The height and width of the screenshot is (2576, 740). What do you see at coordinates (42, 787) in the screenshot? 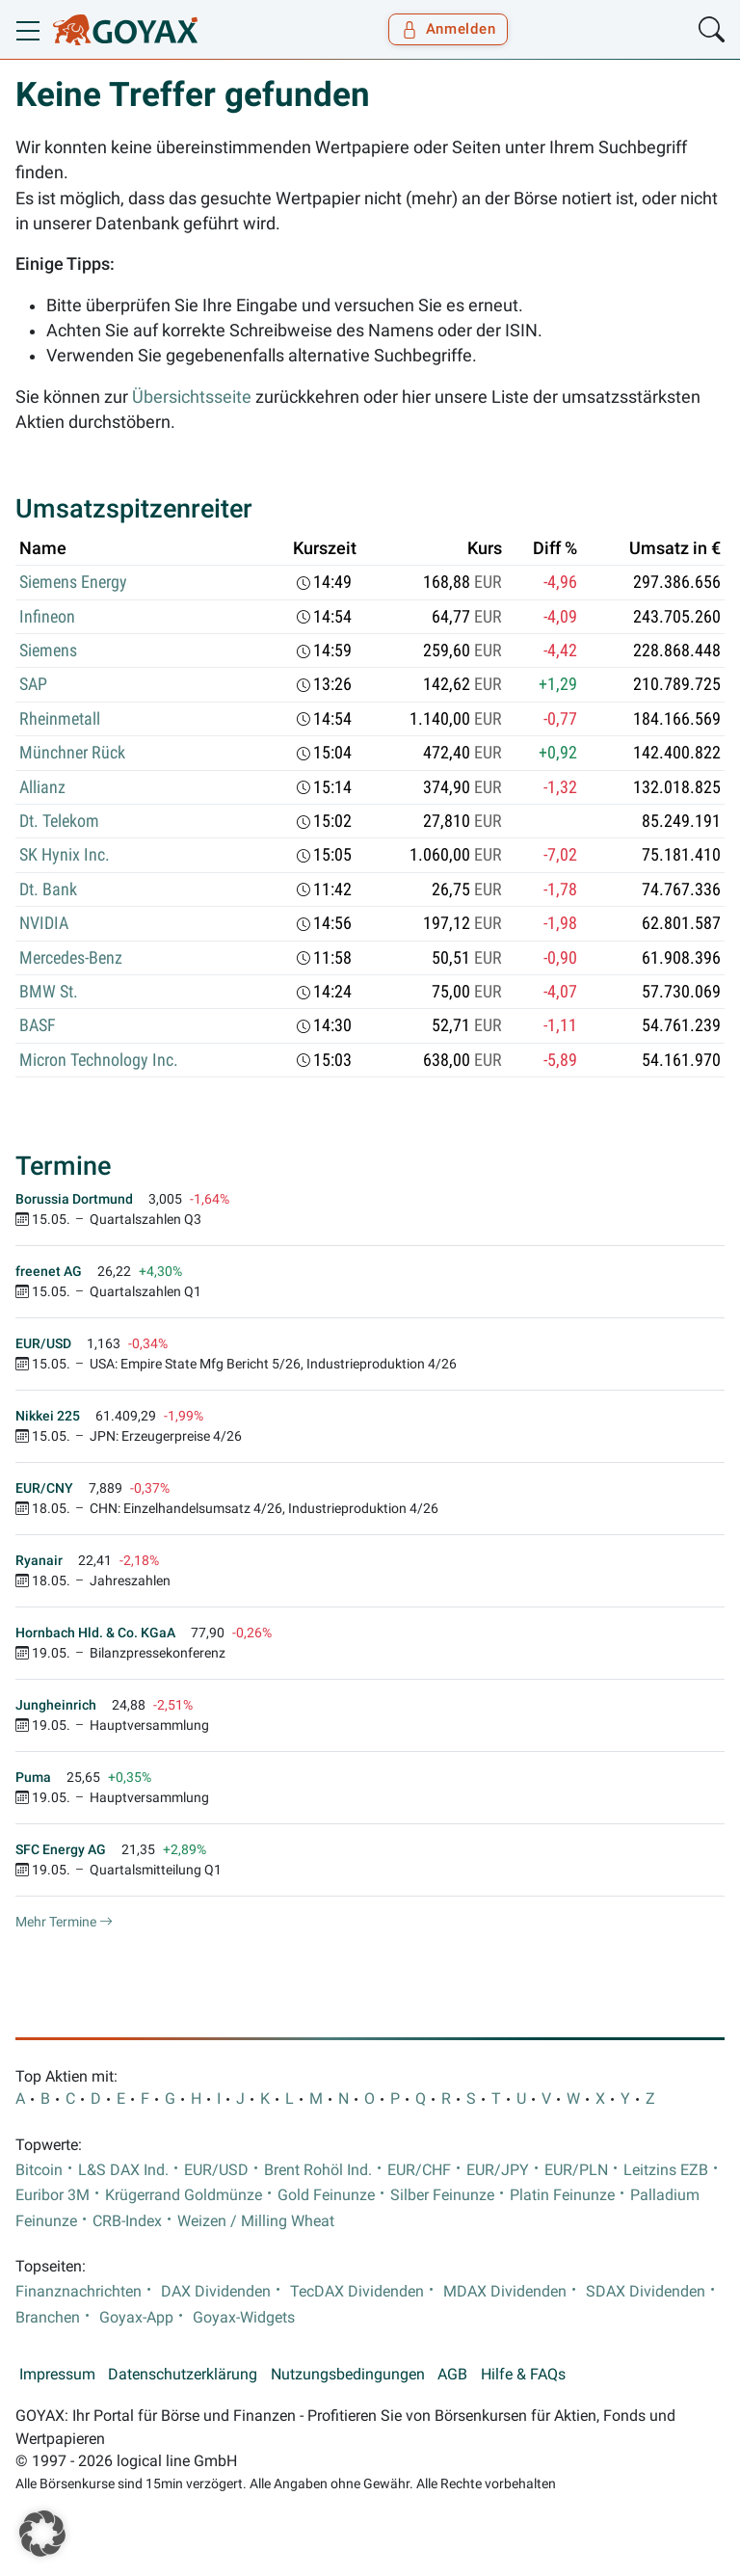
I see `Allianz` at bounding box center [42, 787].